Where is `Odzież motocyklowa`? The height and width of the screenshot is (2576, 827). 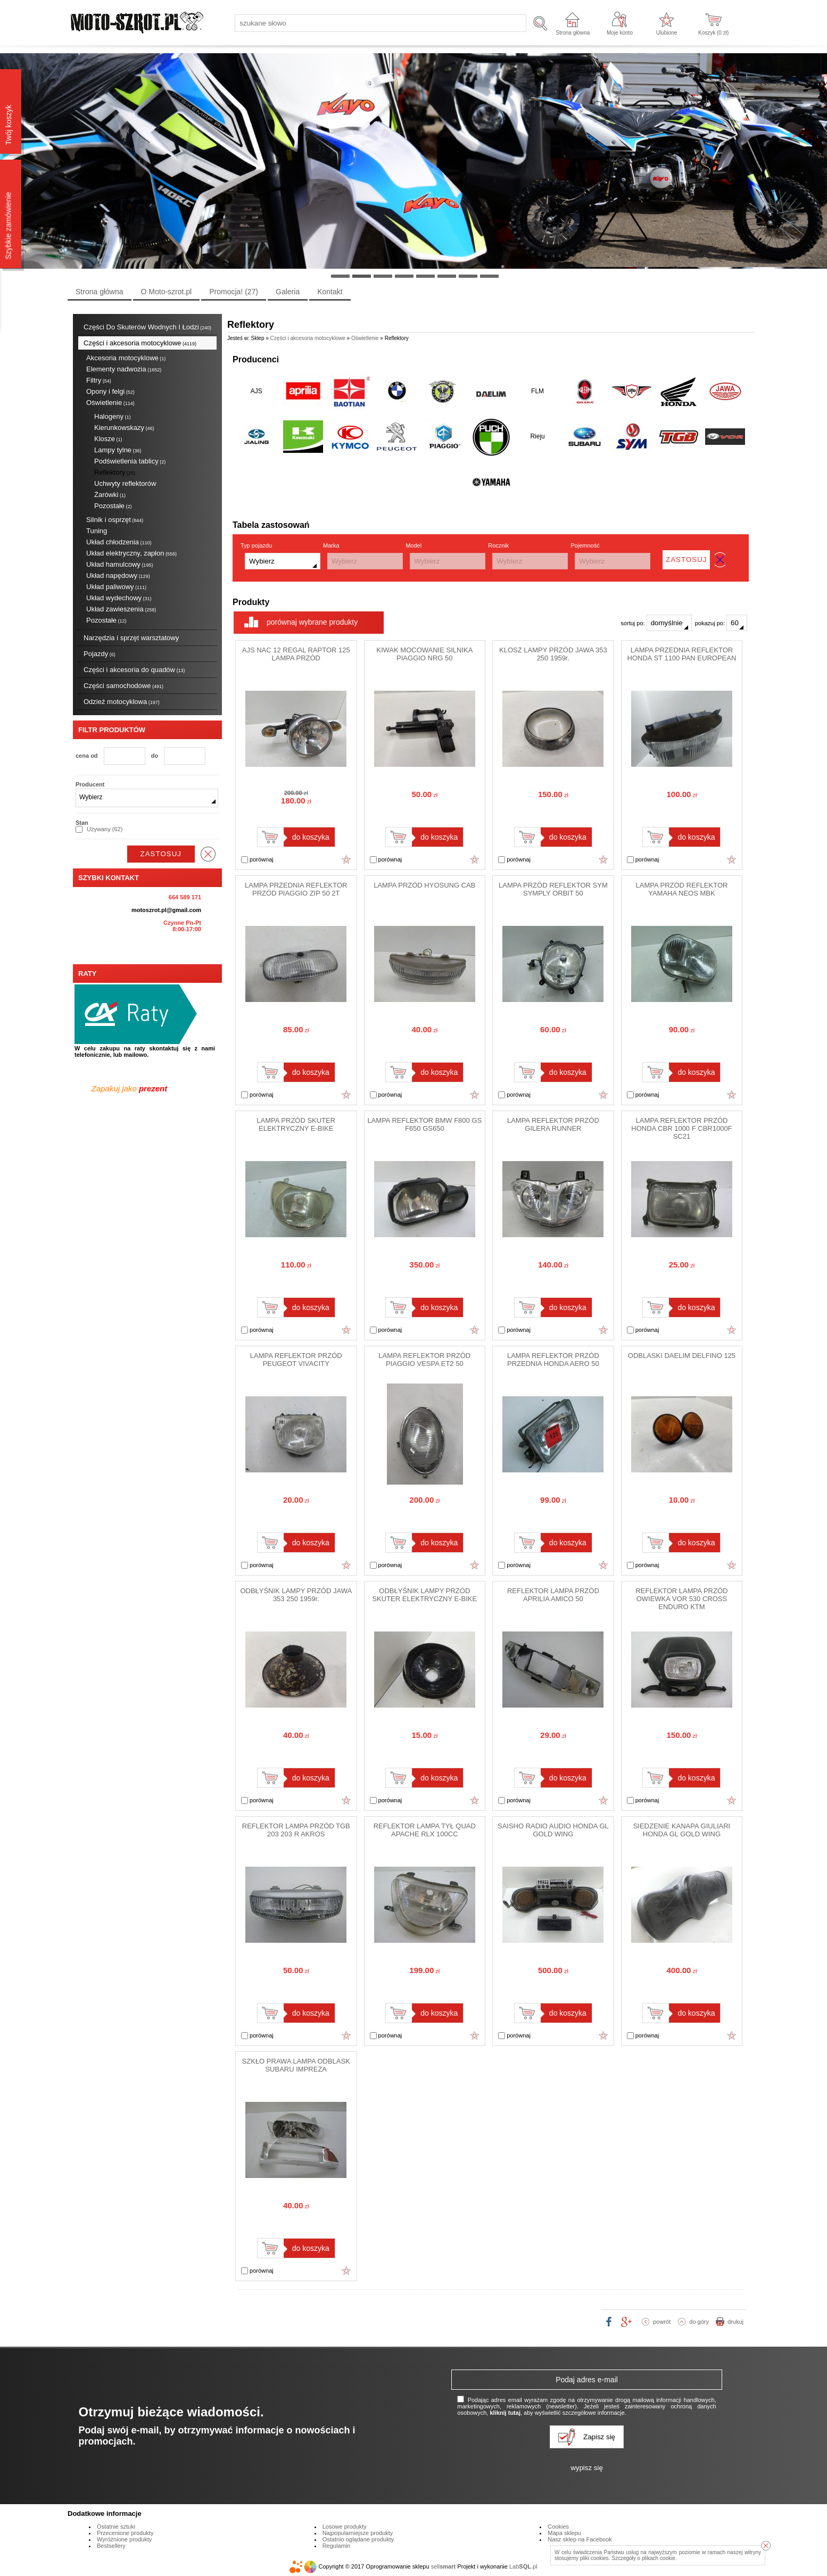 Odzież motocyklowa is located at coordinates (122, 702).